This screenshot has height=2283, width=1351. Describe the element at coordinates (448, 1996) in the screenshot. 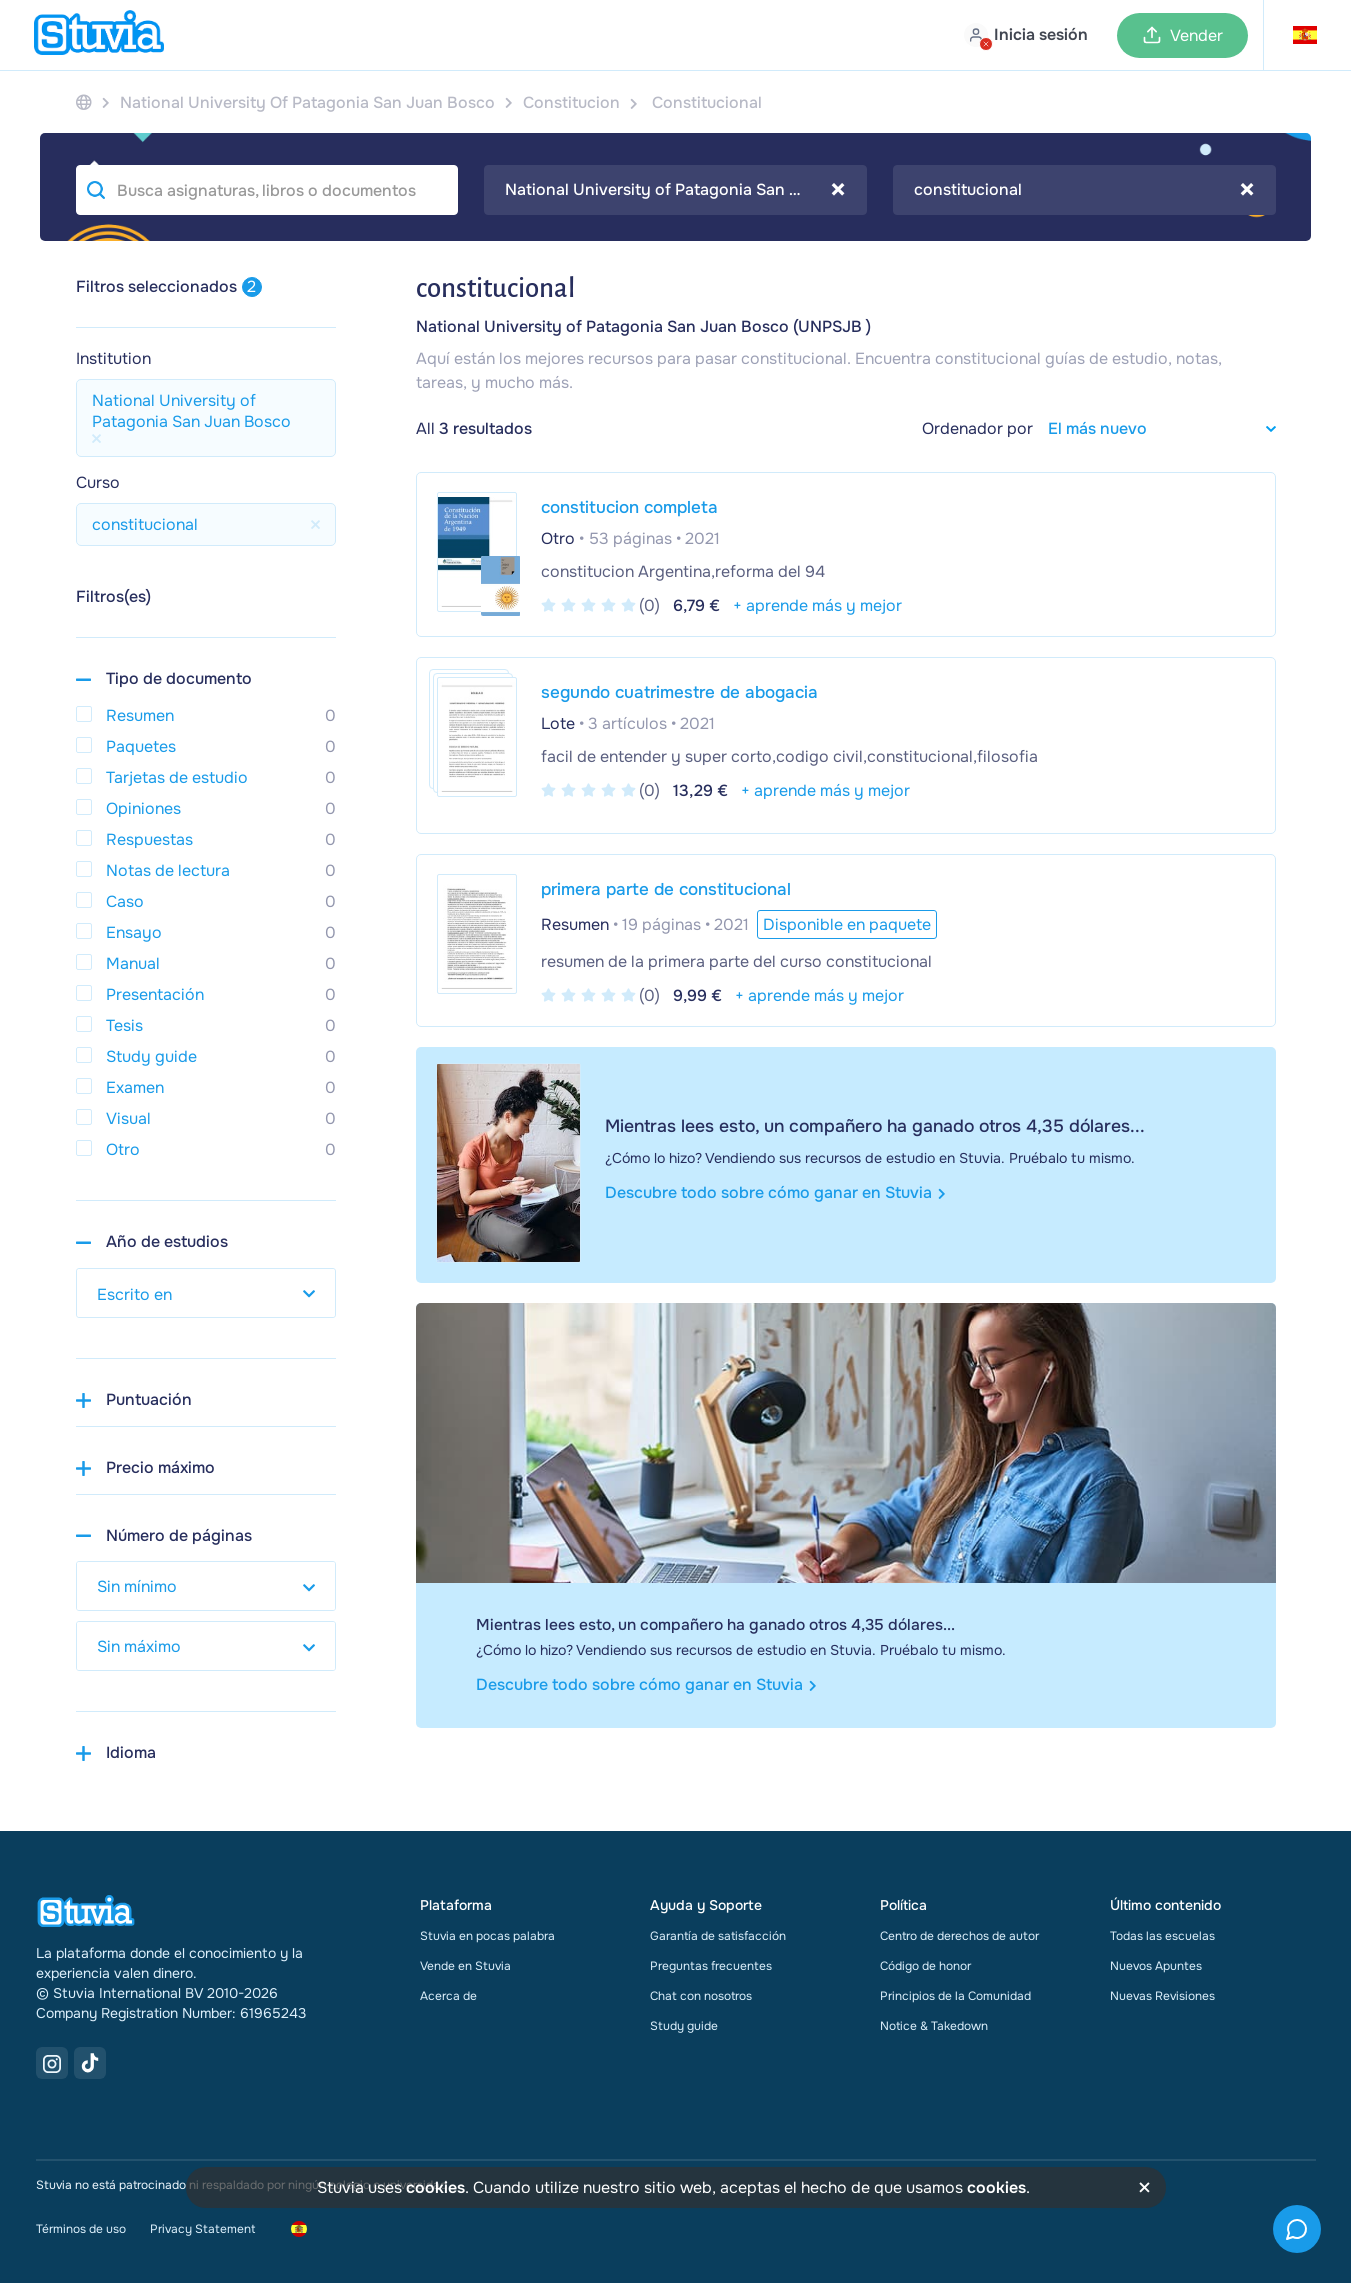

I see `Acerca de` at that location.